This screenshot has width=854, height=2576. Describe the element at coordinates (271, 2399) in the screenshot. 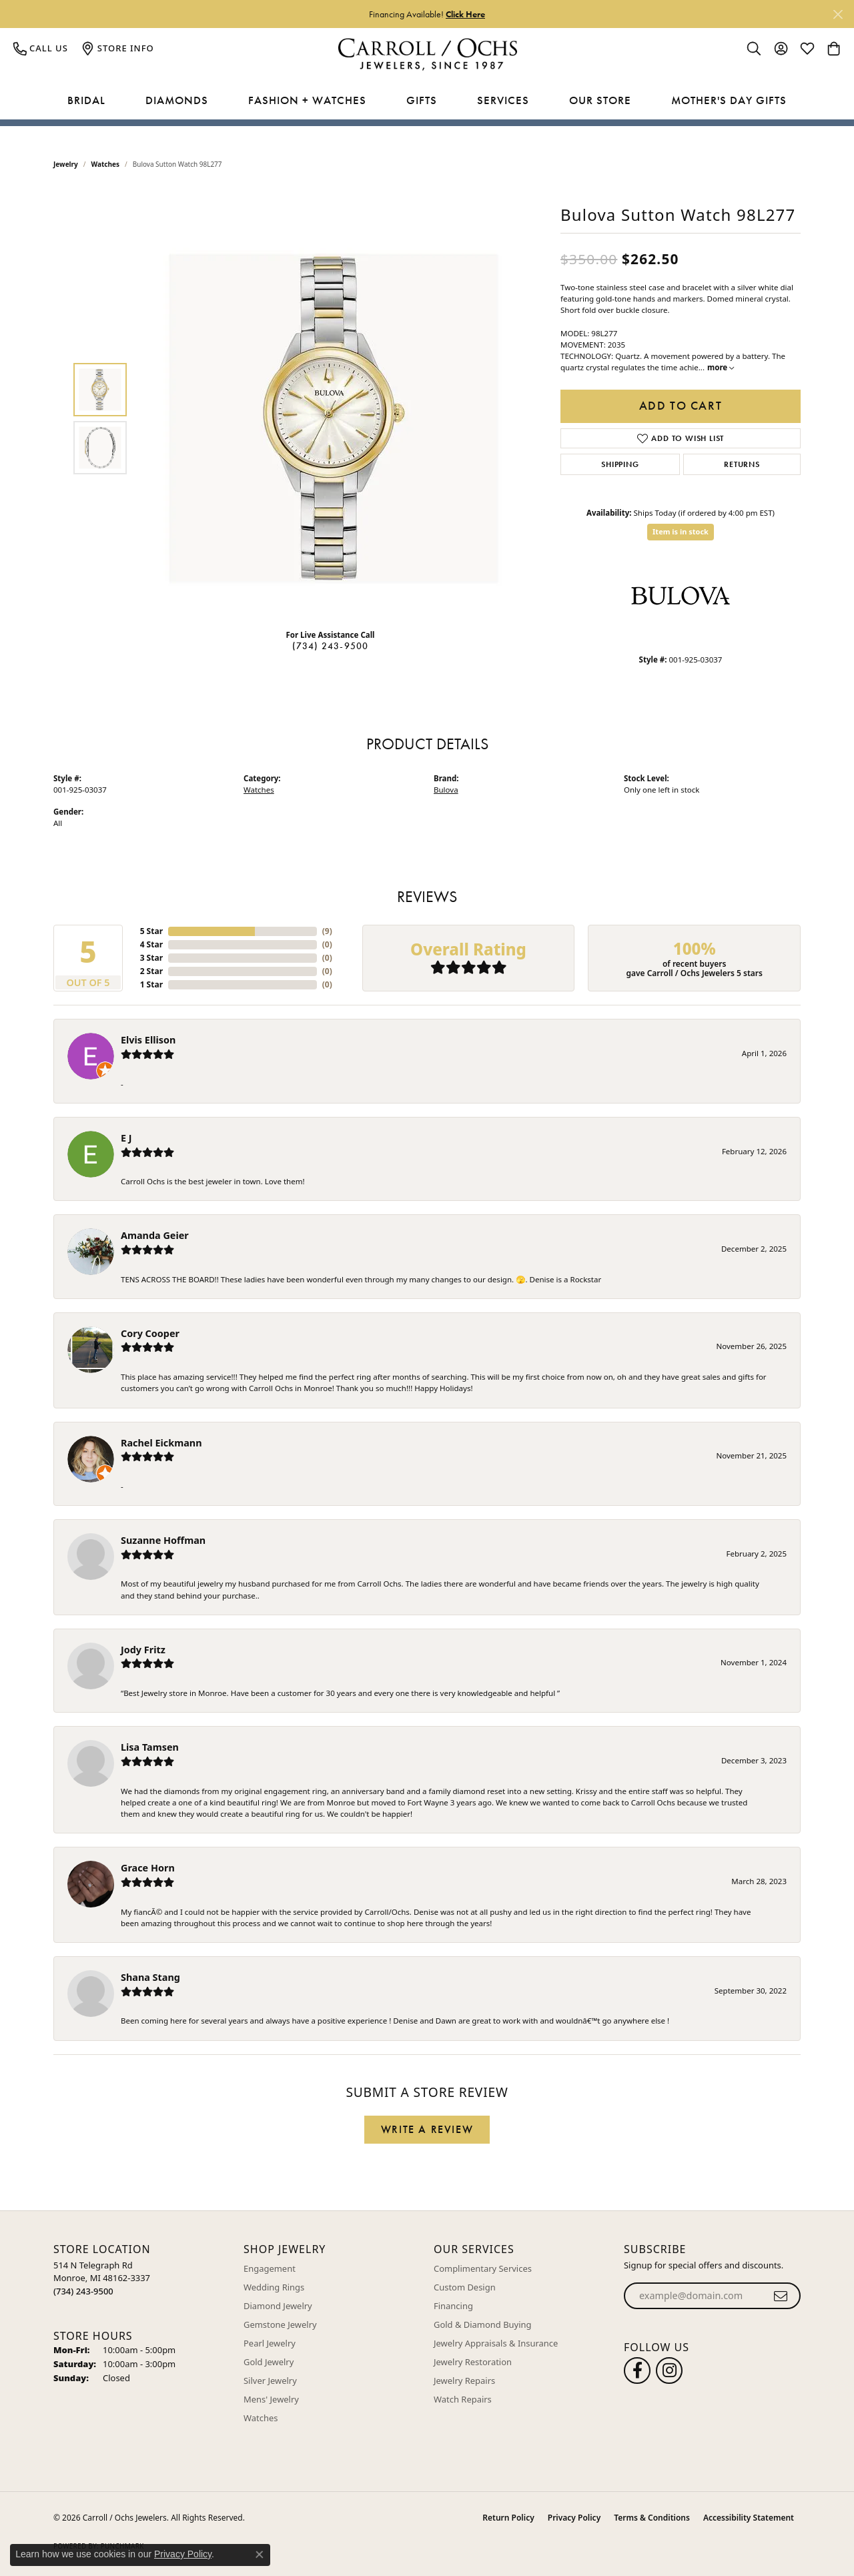

I see `Mens' Jewelry` at that location.